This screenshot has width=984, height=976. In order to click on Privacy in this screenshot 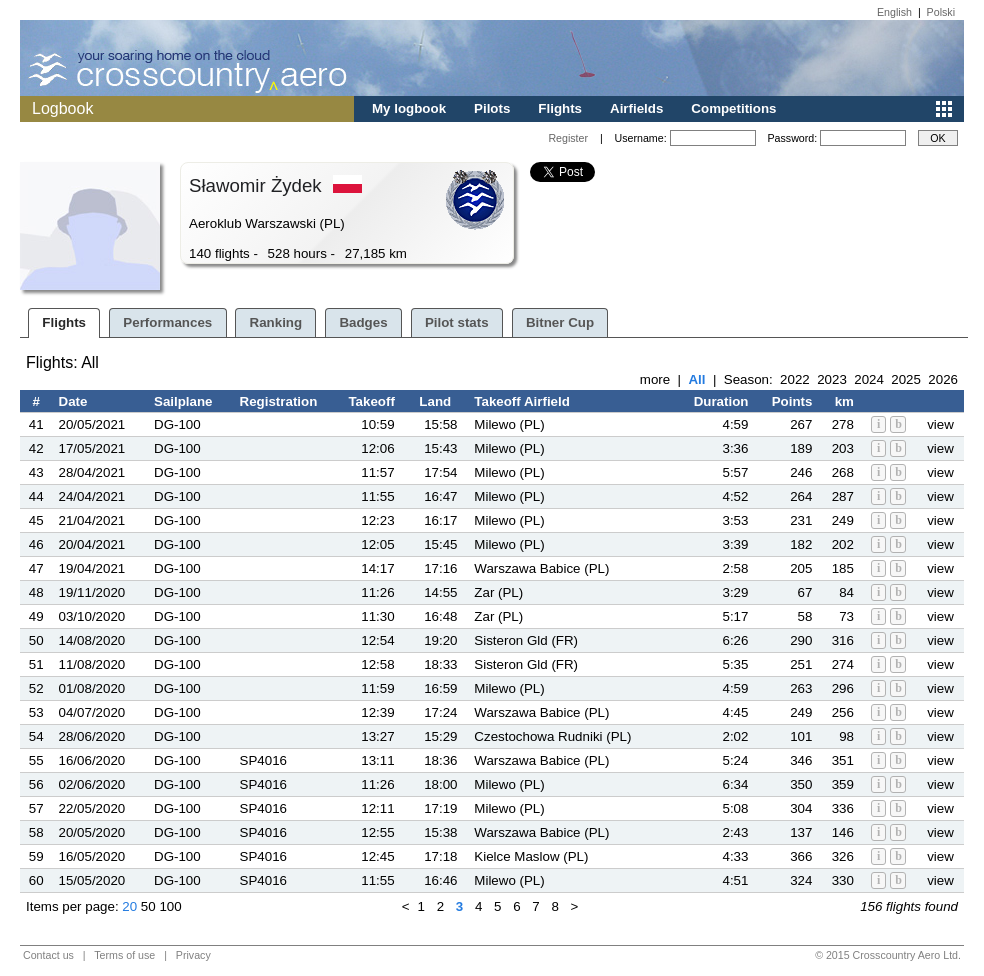, I will do `click(193, 955)`.